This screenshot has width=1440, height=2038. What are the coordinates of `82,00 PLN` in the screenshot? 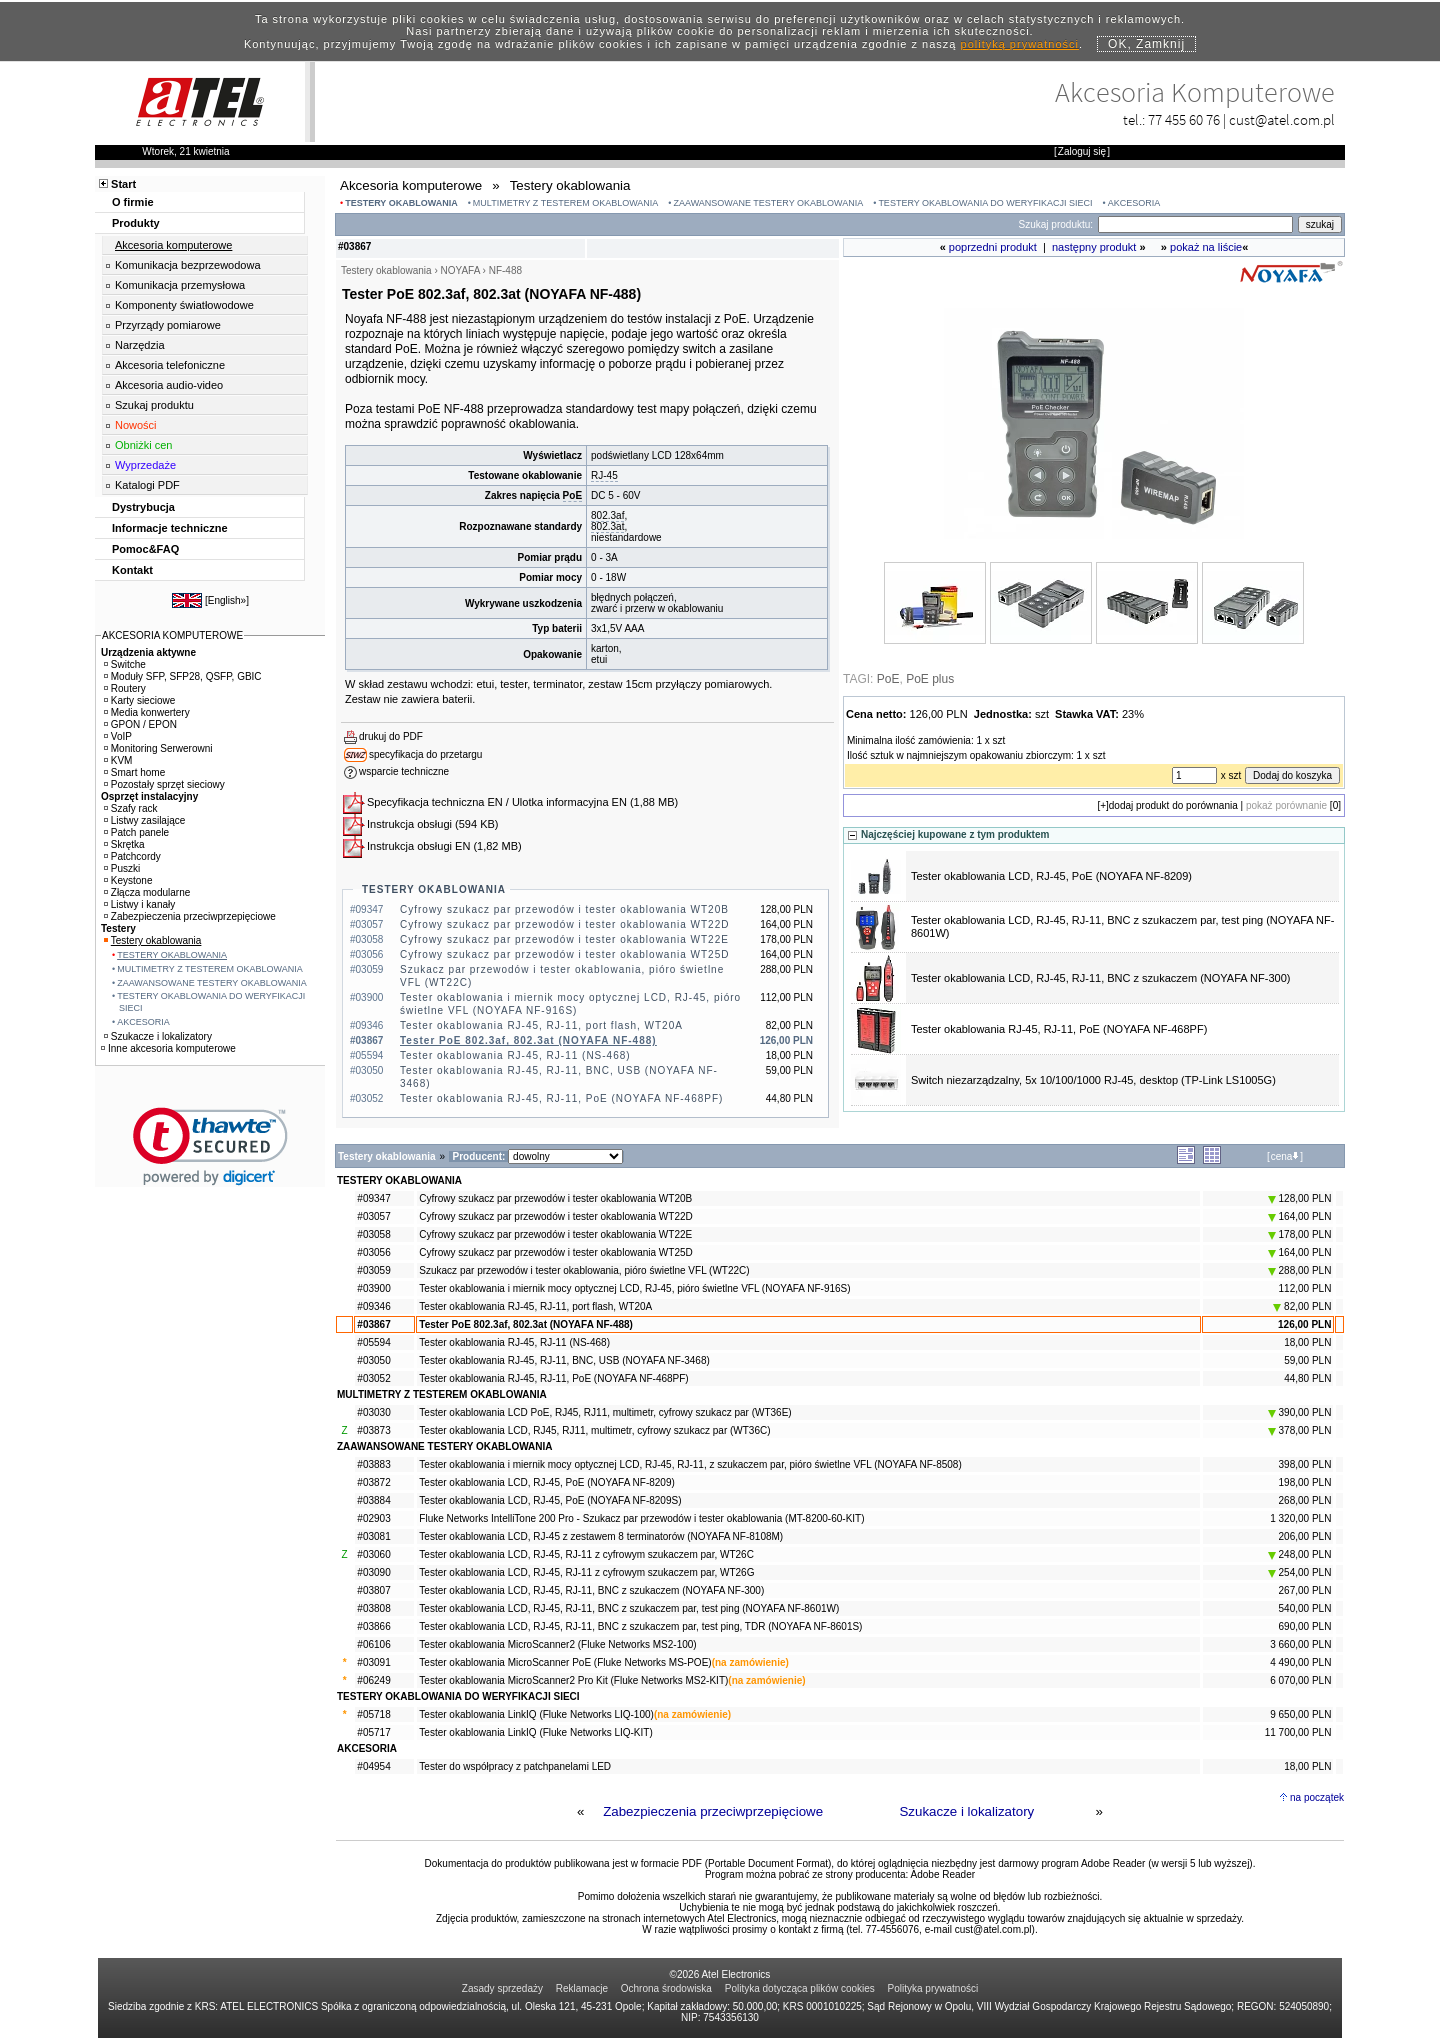 It's located at (1302, 1306).